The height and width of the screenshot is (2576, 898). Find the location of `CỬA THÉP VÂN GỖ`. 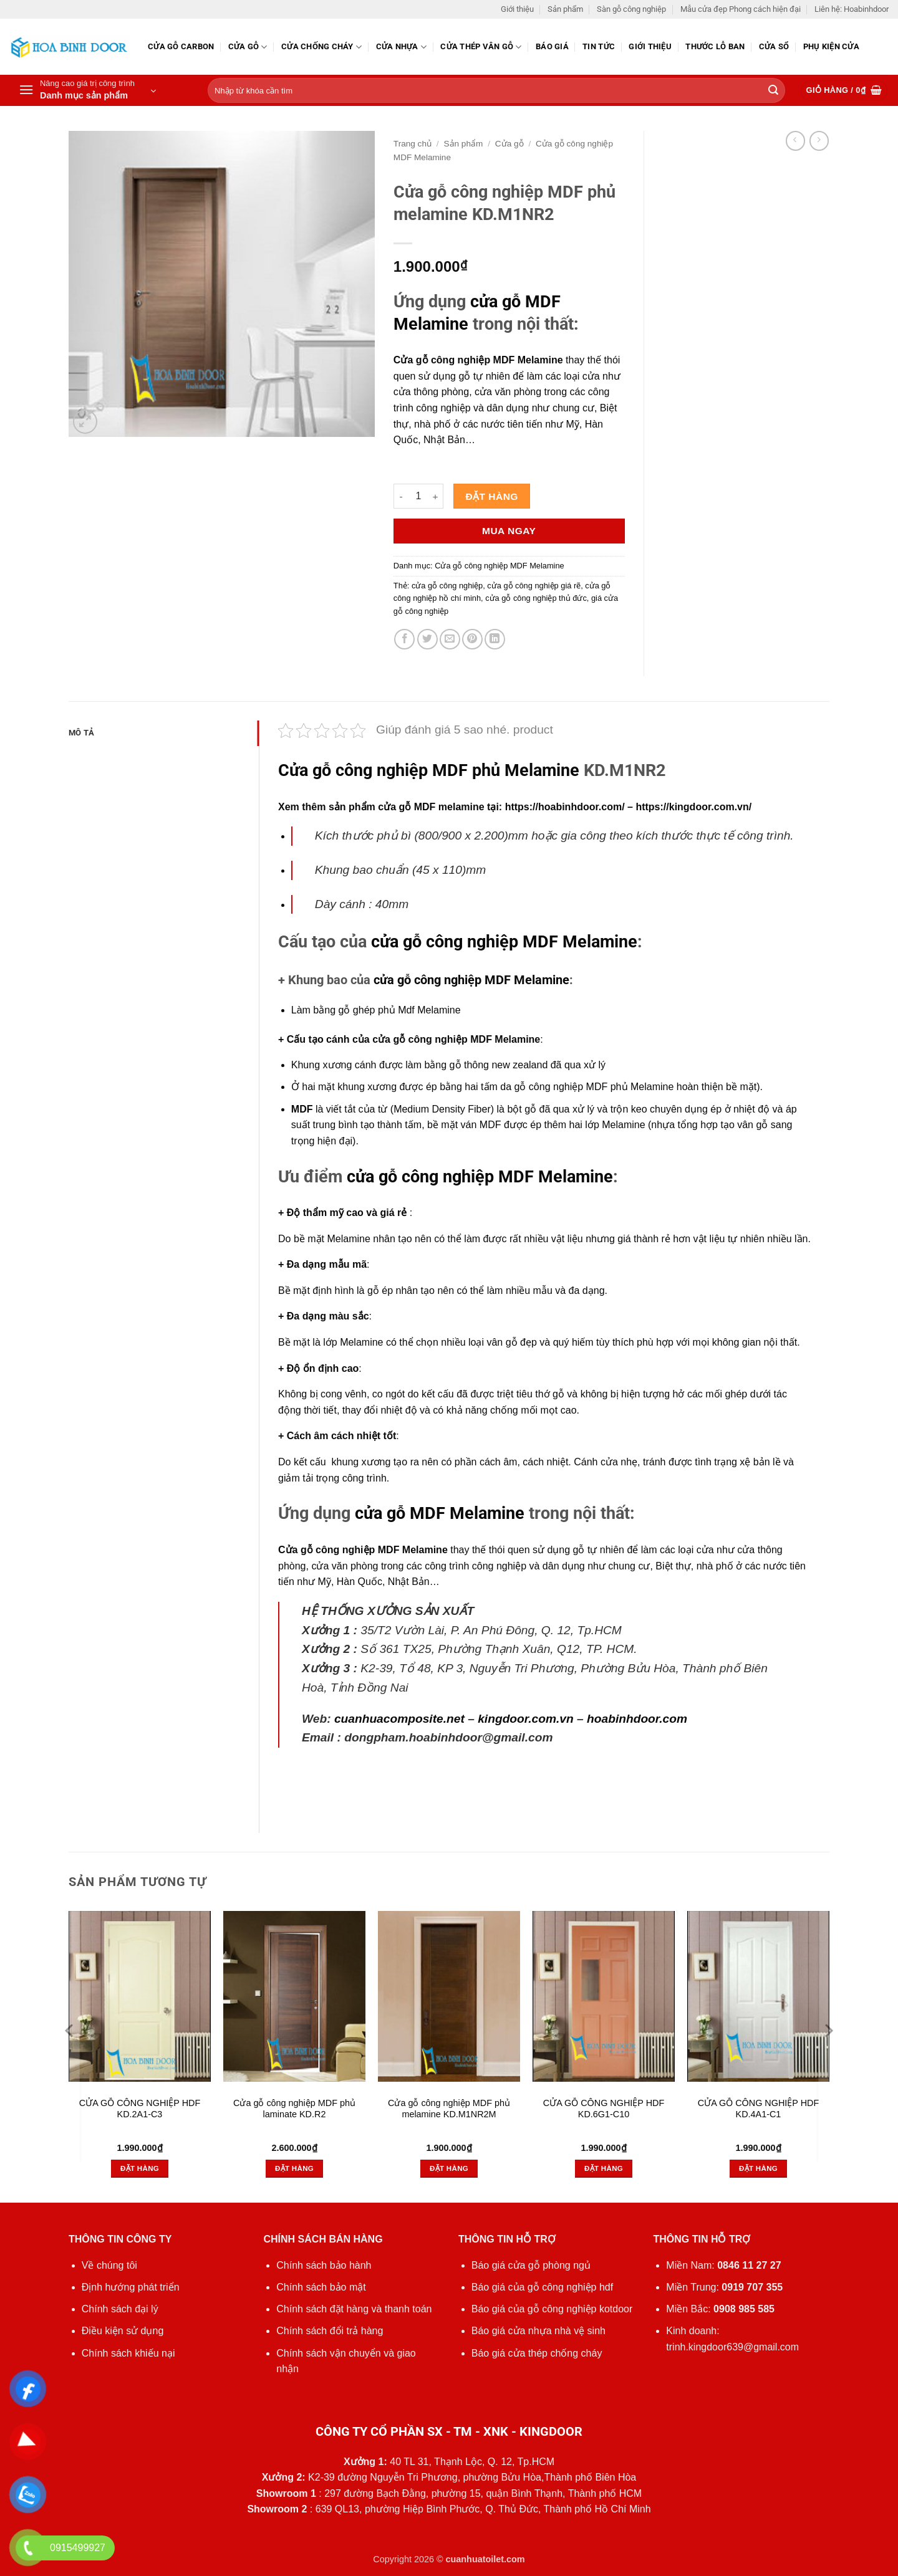

CỬA THÉP VÂN GỖ is located at coordinates (480, 47).